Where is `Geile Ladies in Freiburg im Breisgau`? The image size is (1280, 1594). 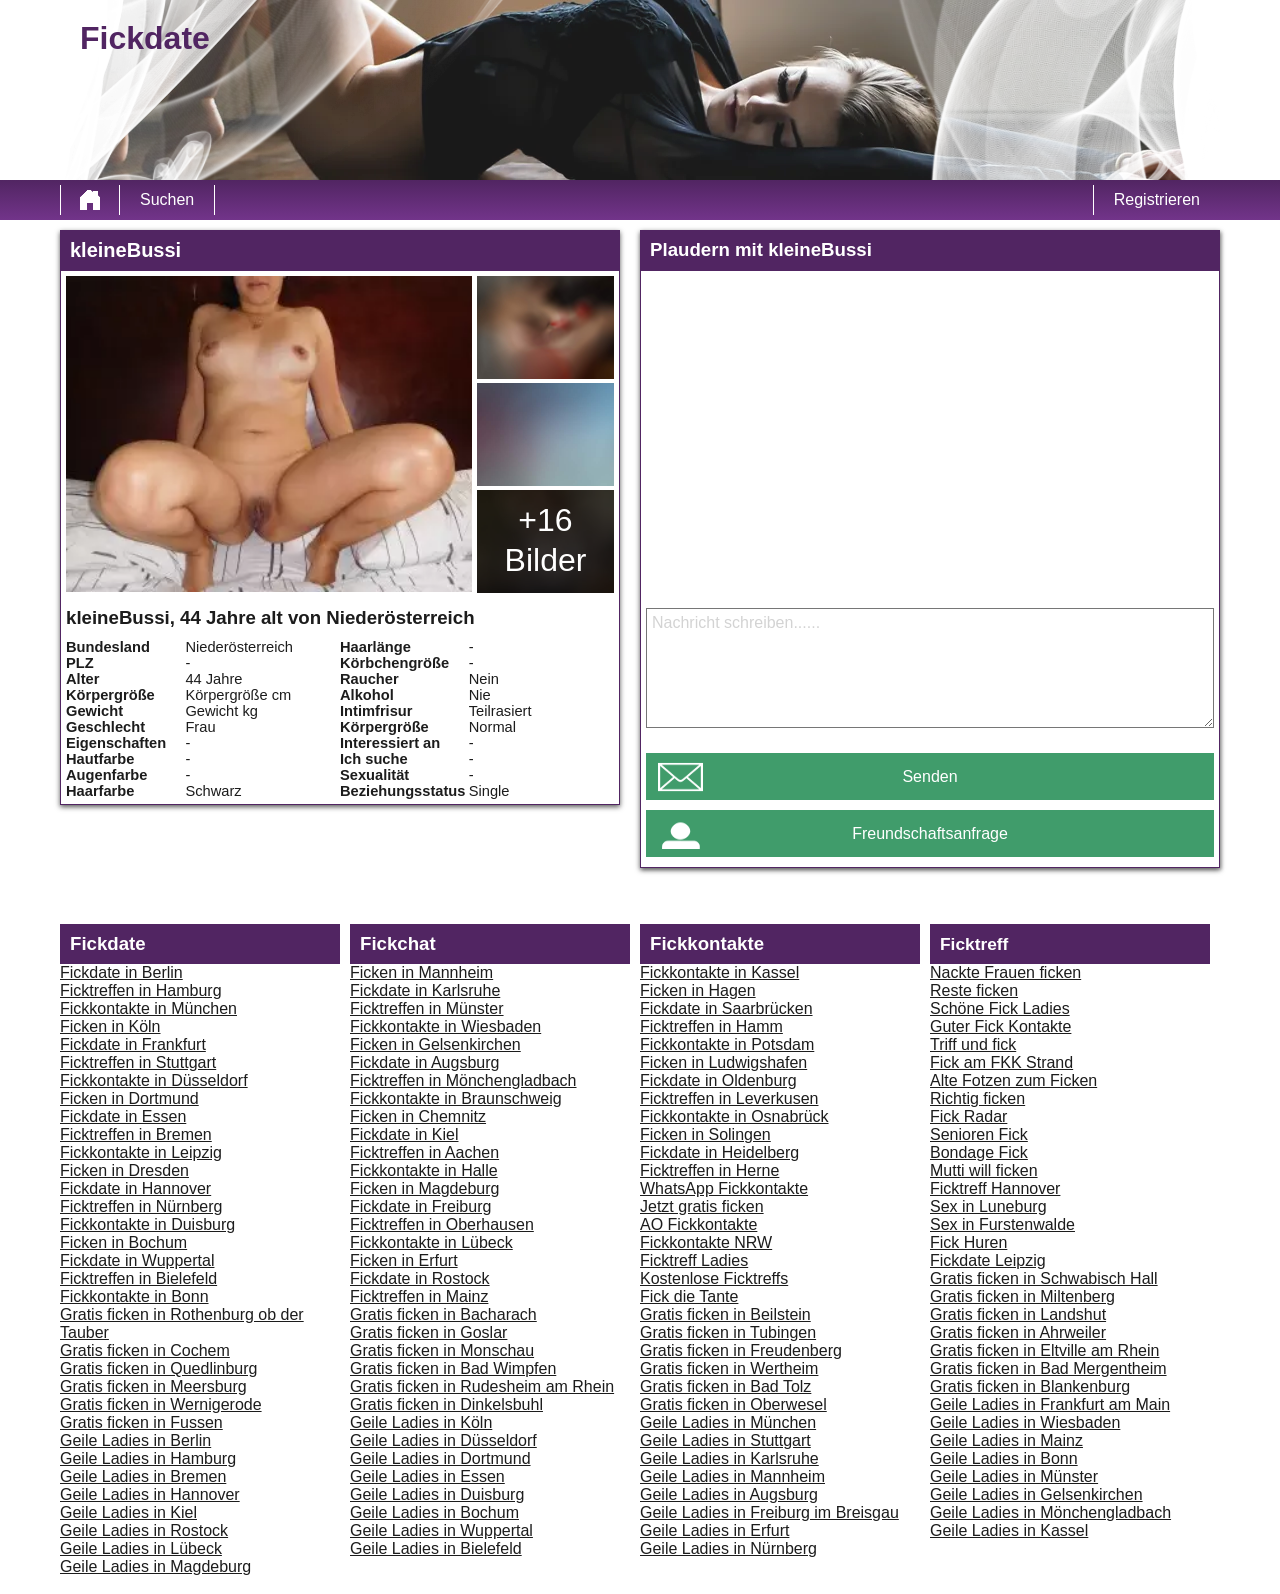
Geile Ladies in Freiburg im Breisgau is located at coordinates (769, 1512).